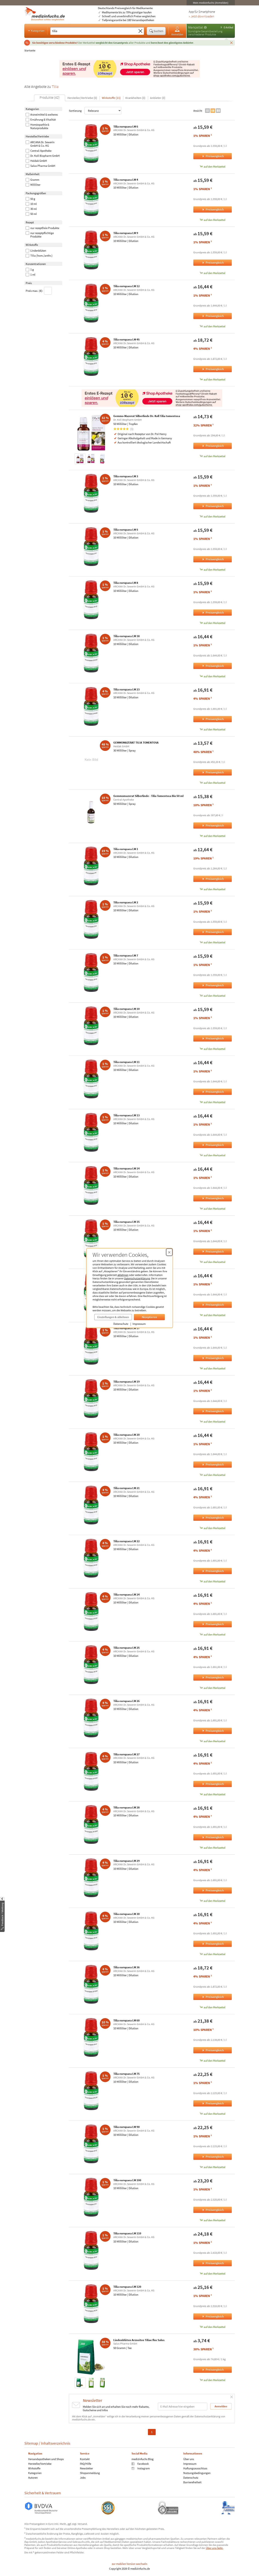  What do you see at coordinates (212, 1208) in the screenshot?
I see `auf den Merkzettel [Tilia europaea LM 14, 10 Milliliter zum Merkzettel hinzufügen]` at bounding box center [212, 1208].